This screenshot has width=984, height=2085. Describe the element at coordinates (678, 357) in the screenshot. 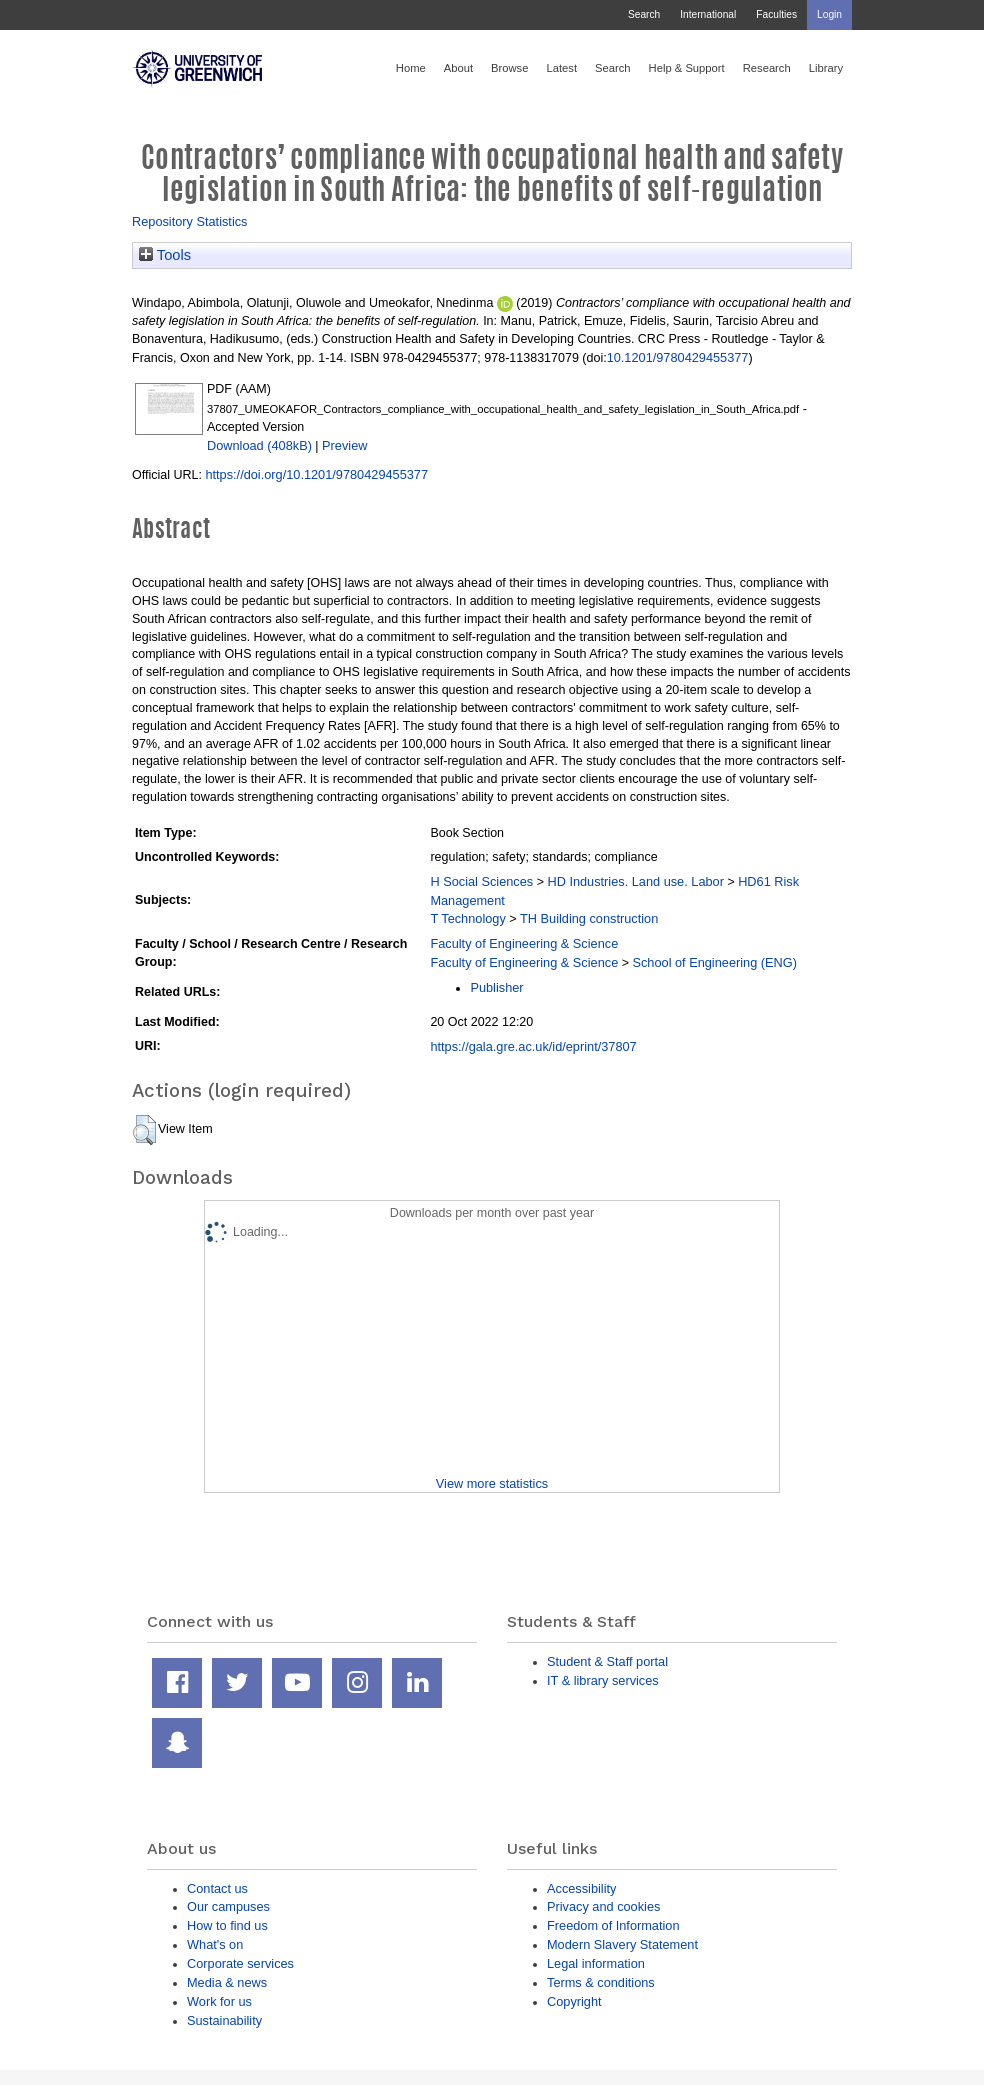

I see `10.1201/9780429455377` at that location.